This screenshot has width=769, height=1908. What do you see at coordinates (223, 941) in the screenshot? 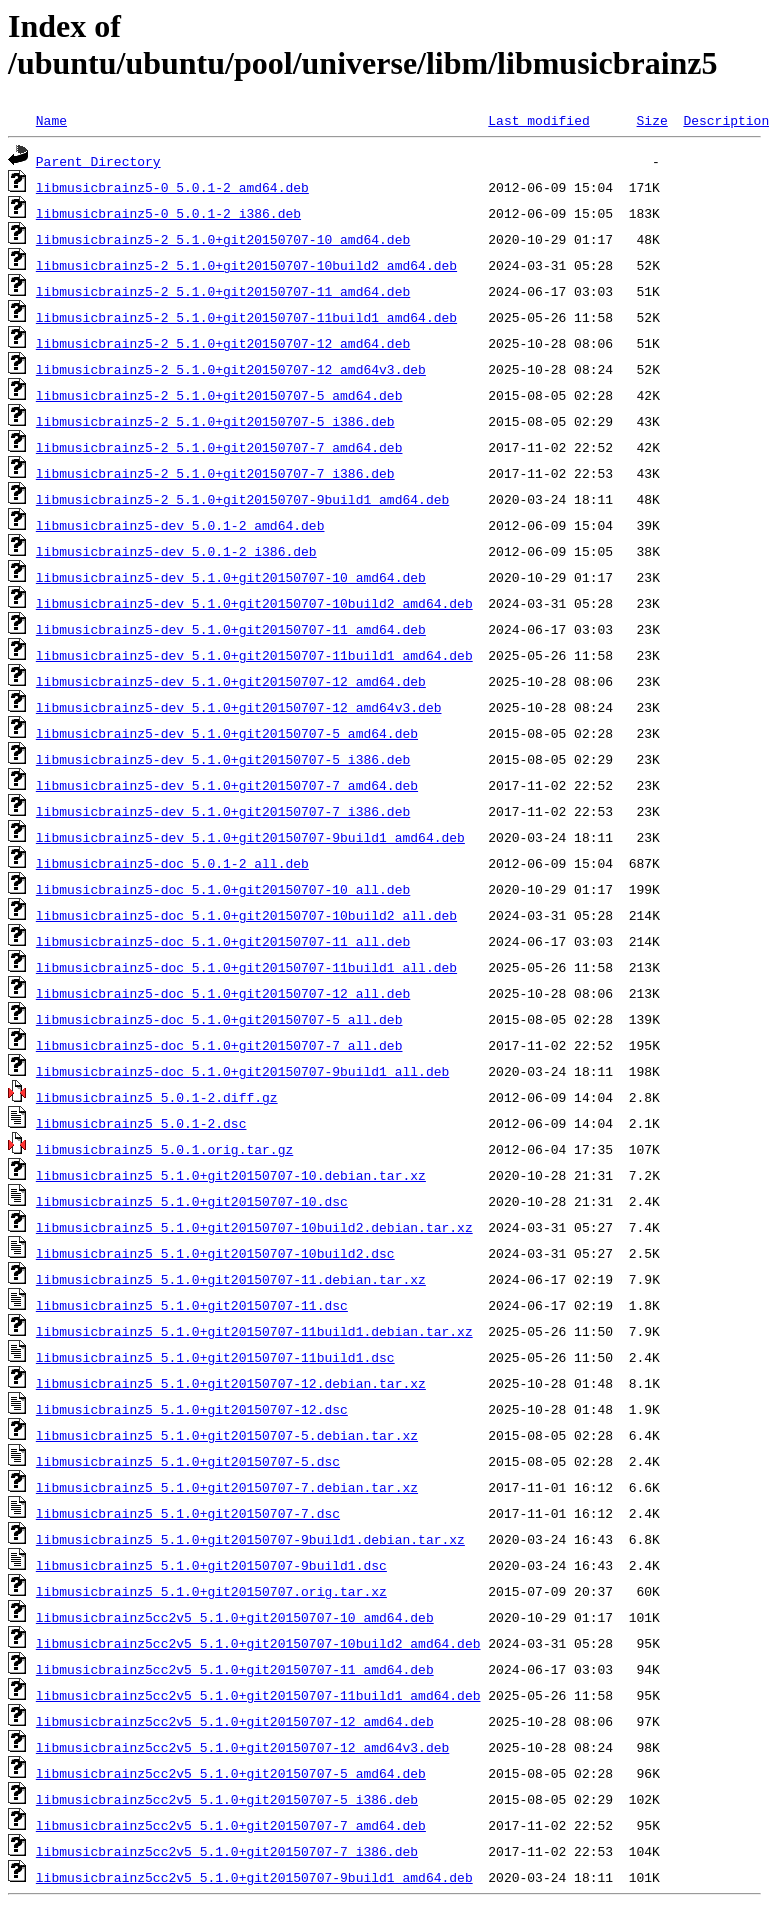
I see `libmusicbrainz5-doc_5.1.0+git20150707-11_all.deb` at bounding box center [223, 941].